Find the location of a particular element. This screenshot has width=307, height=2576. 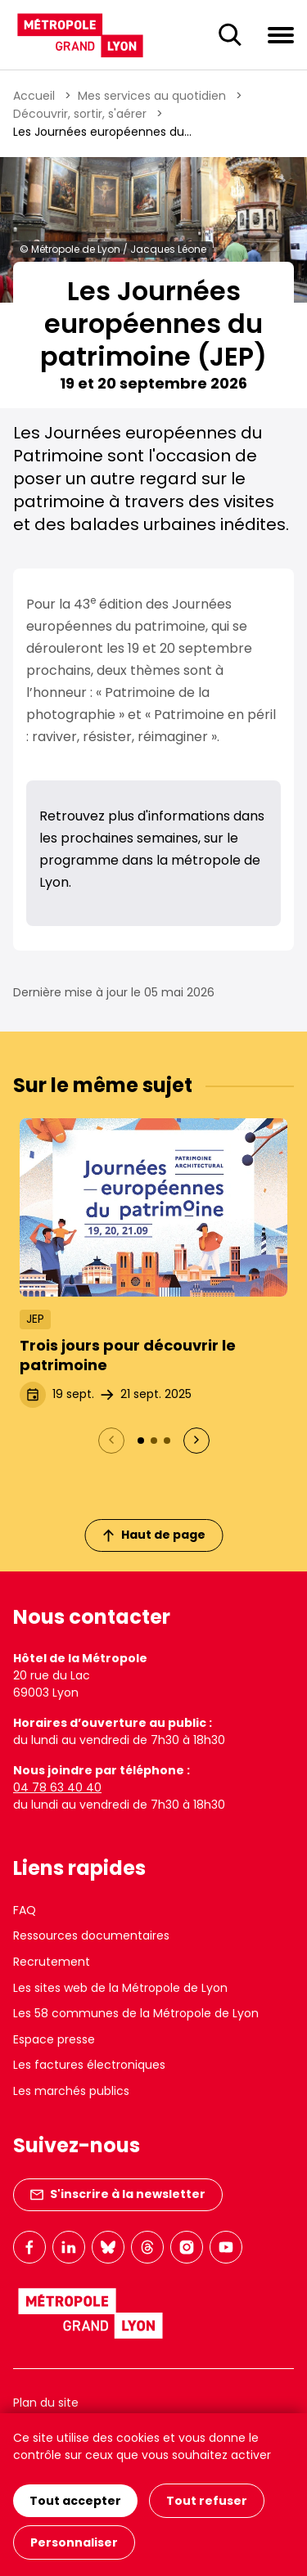

[Actualité 1 : Trois jours pour découvrir le patrimoine] is located at coordinates (141, 1440).